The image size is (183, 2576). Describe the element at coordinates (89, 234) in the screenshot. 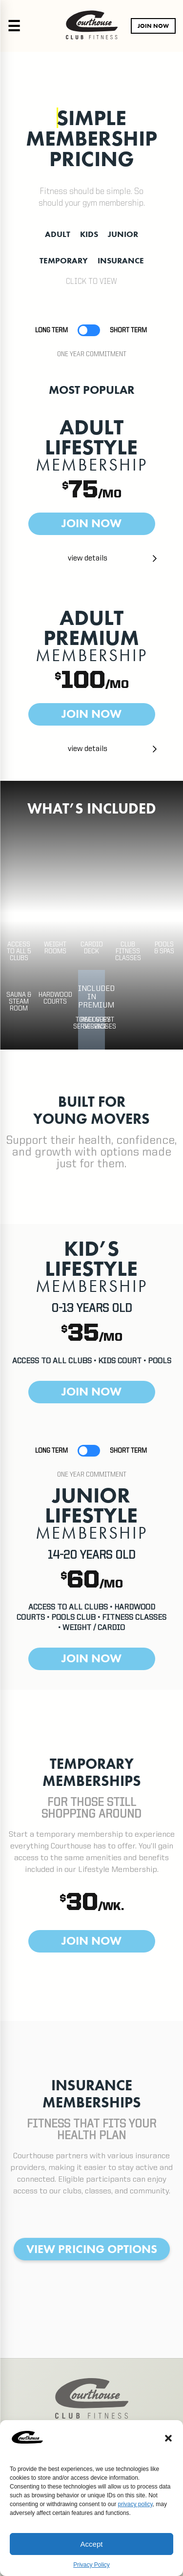

I see `KIDS` at that location.